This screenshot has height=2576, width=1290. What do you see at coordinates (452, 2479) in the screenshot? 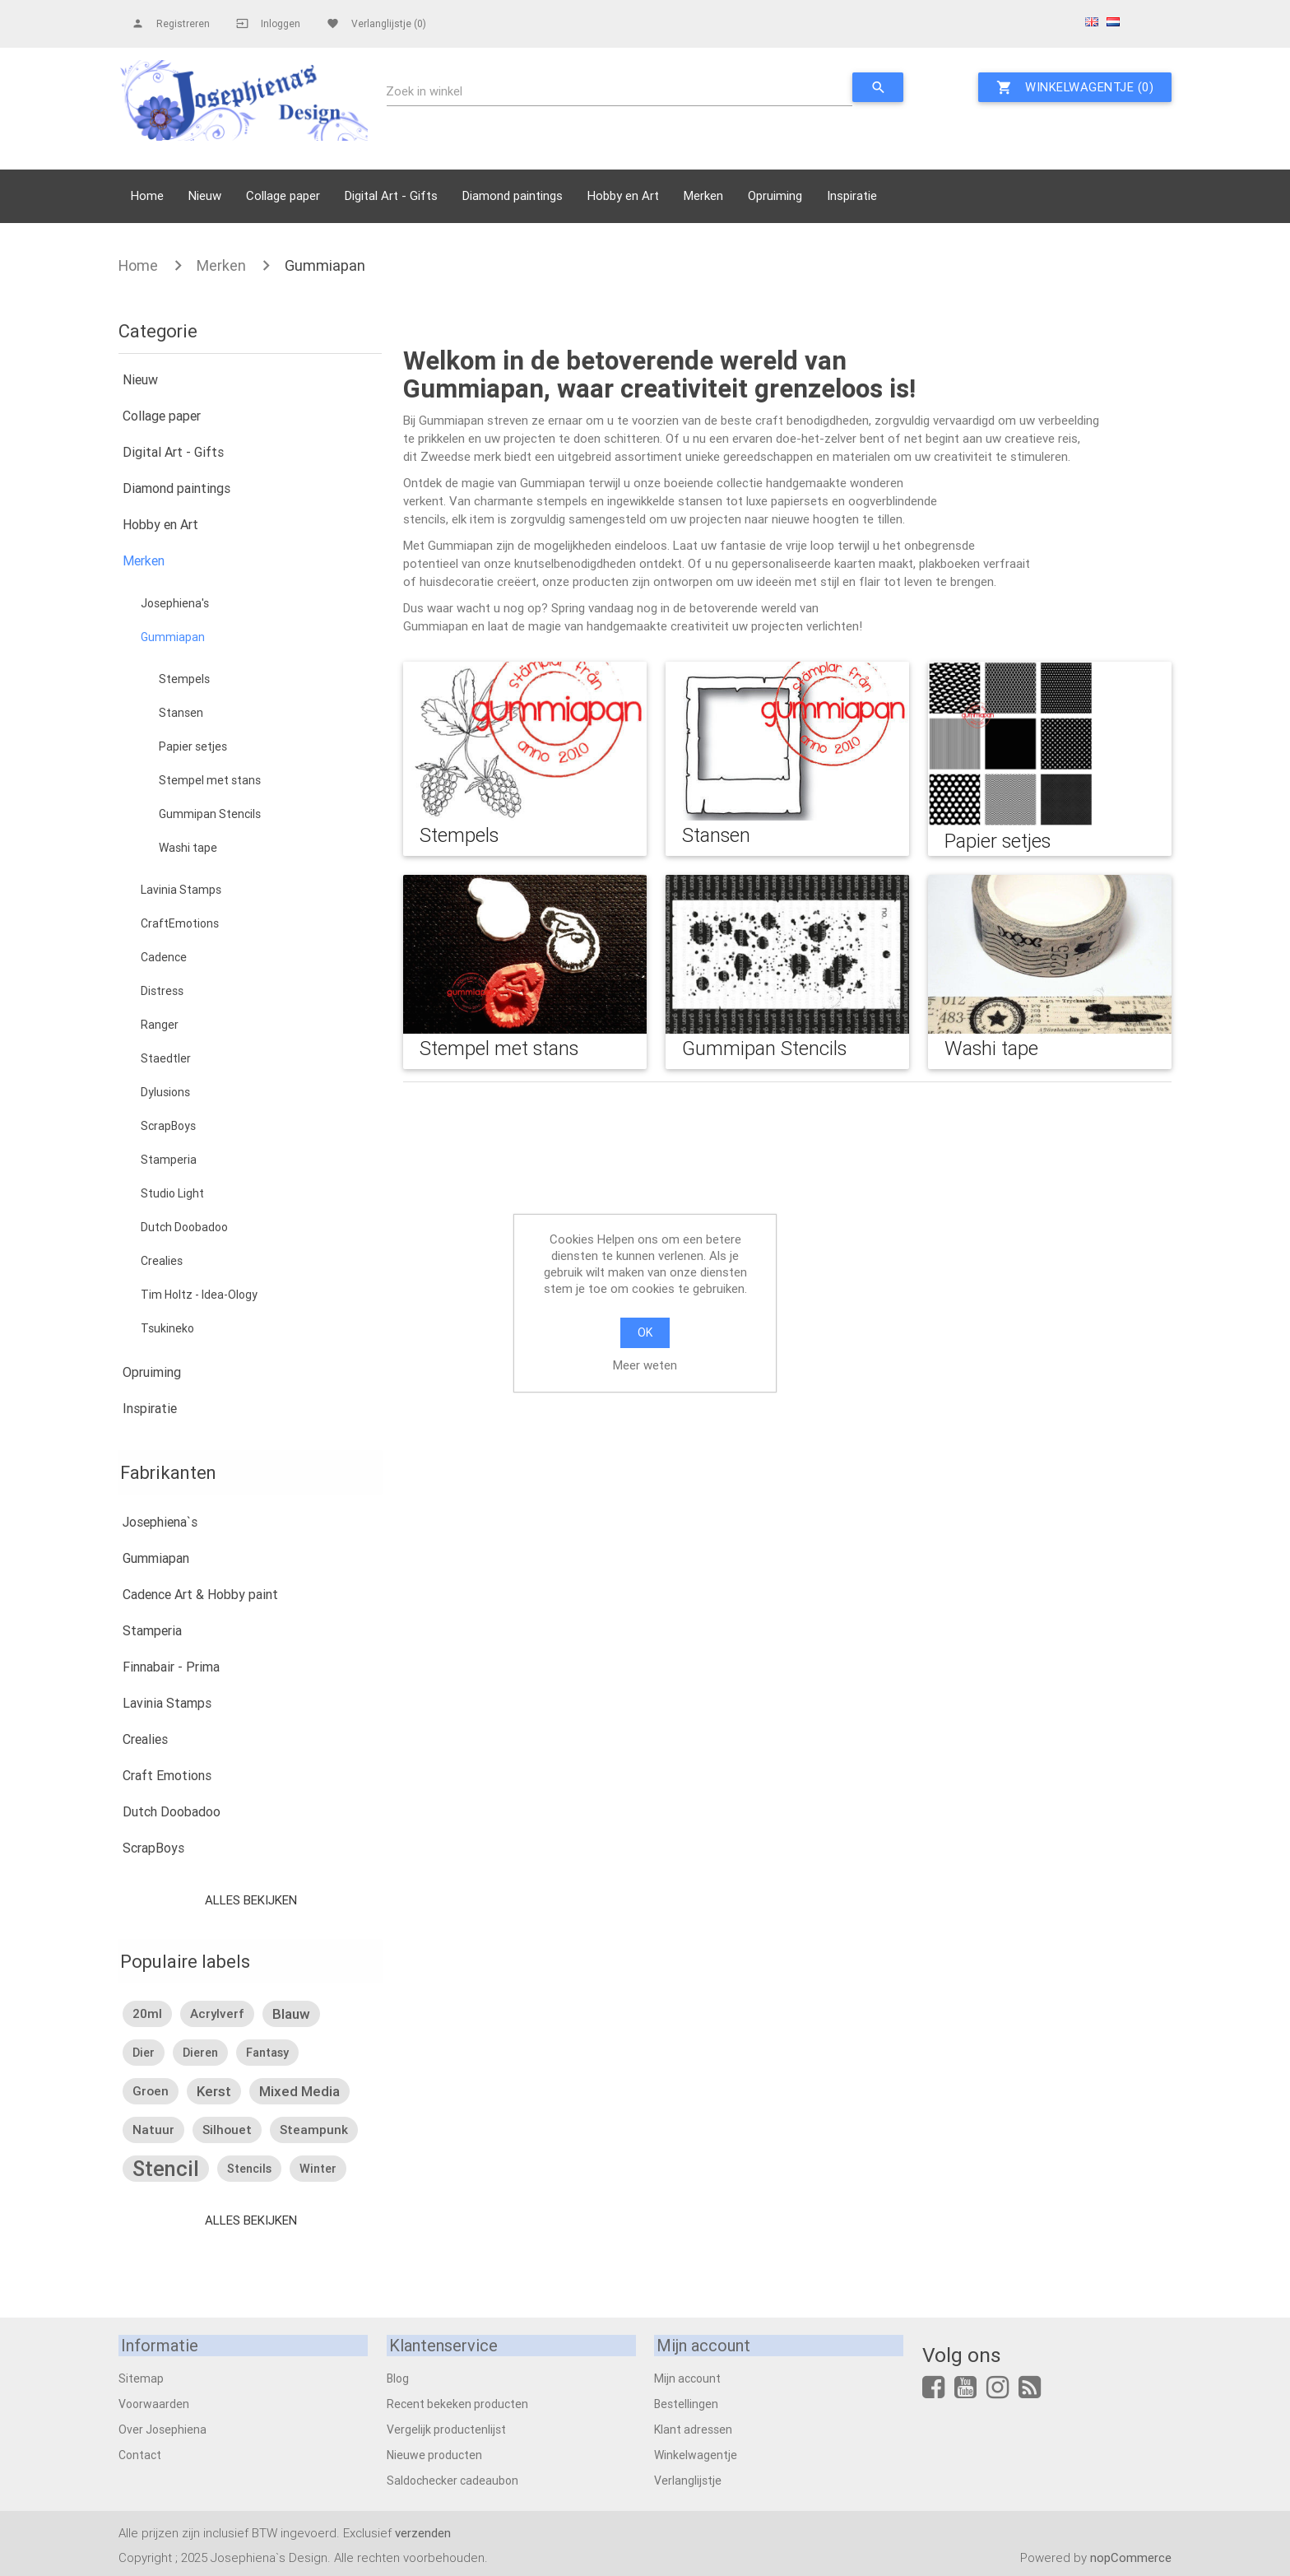
I see `Saldochecker cadeaubon` at bounding box center [452, 2479].